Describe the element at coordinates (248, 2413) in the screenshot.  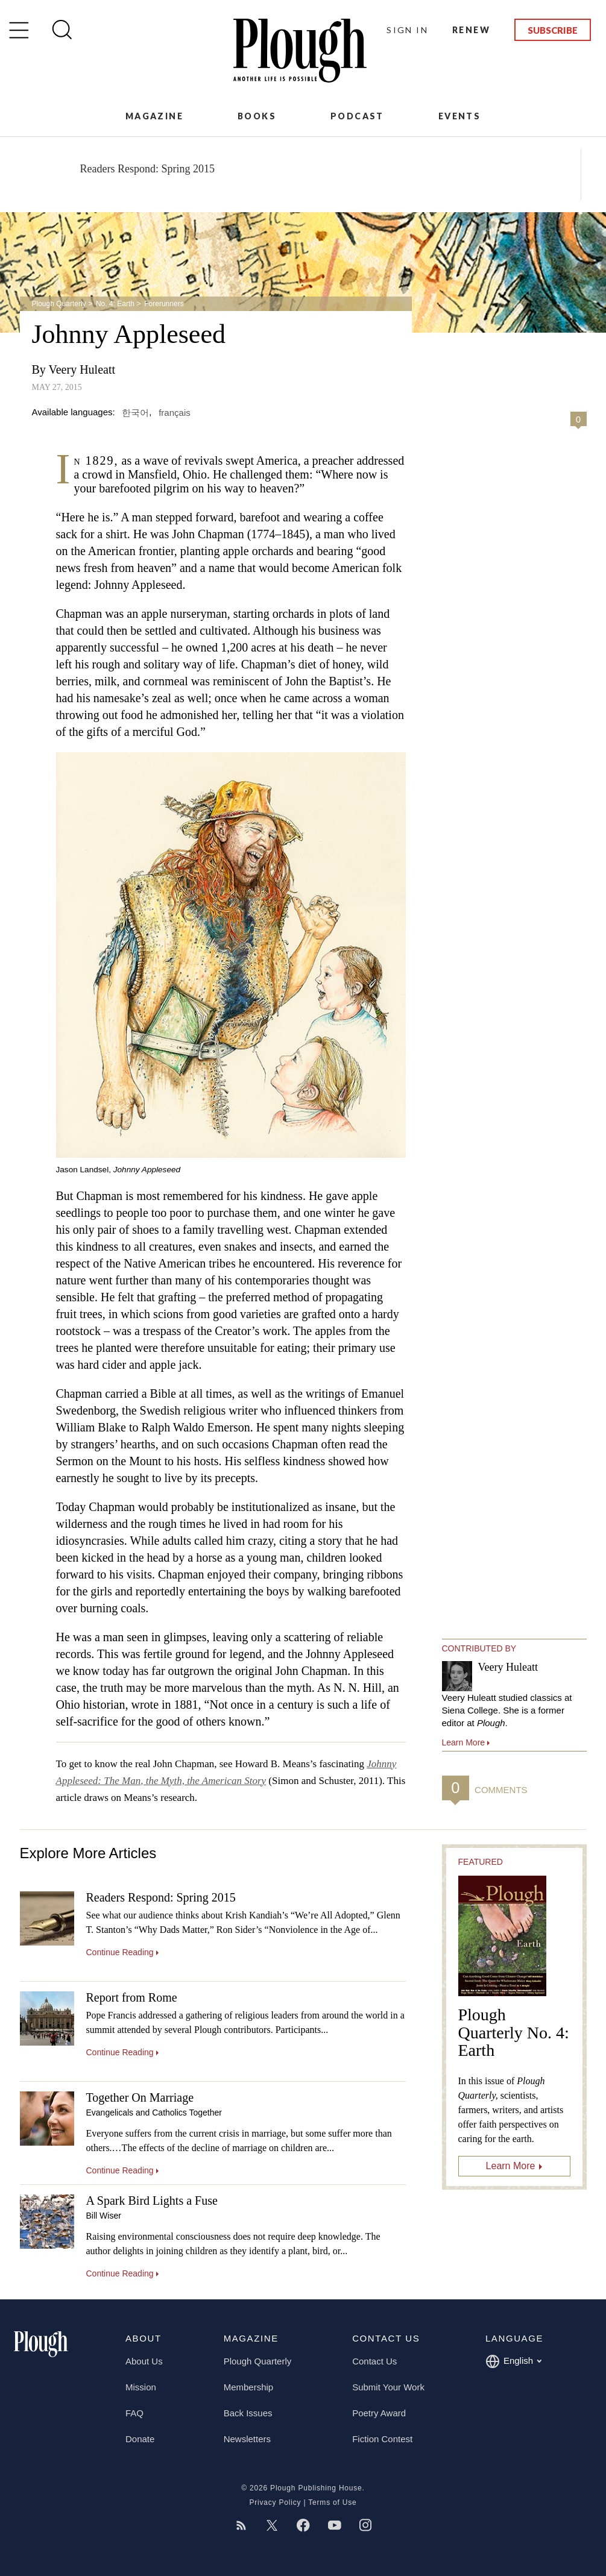
I see `Back Issues` at that location.